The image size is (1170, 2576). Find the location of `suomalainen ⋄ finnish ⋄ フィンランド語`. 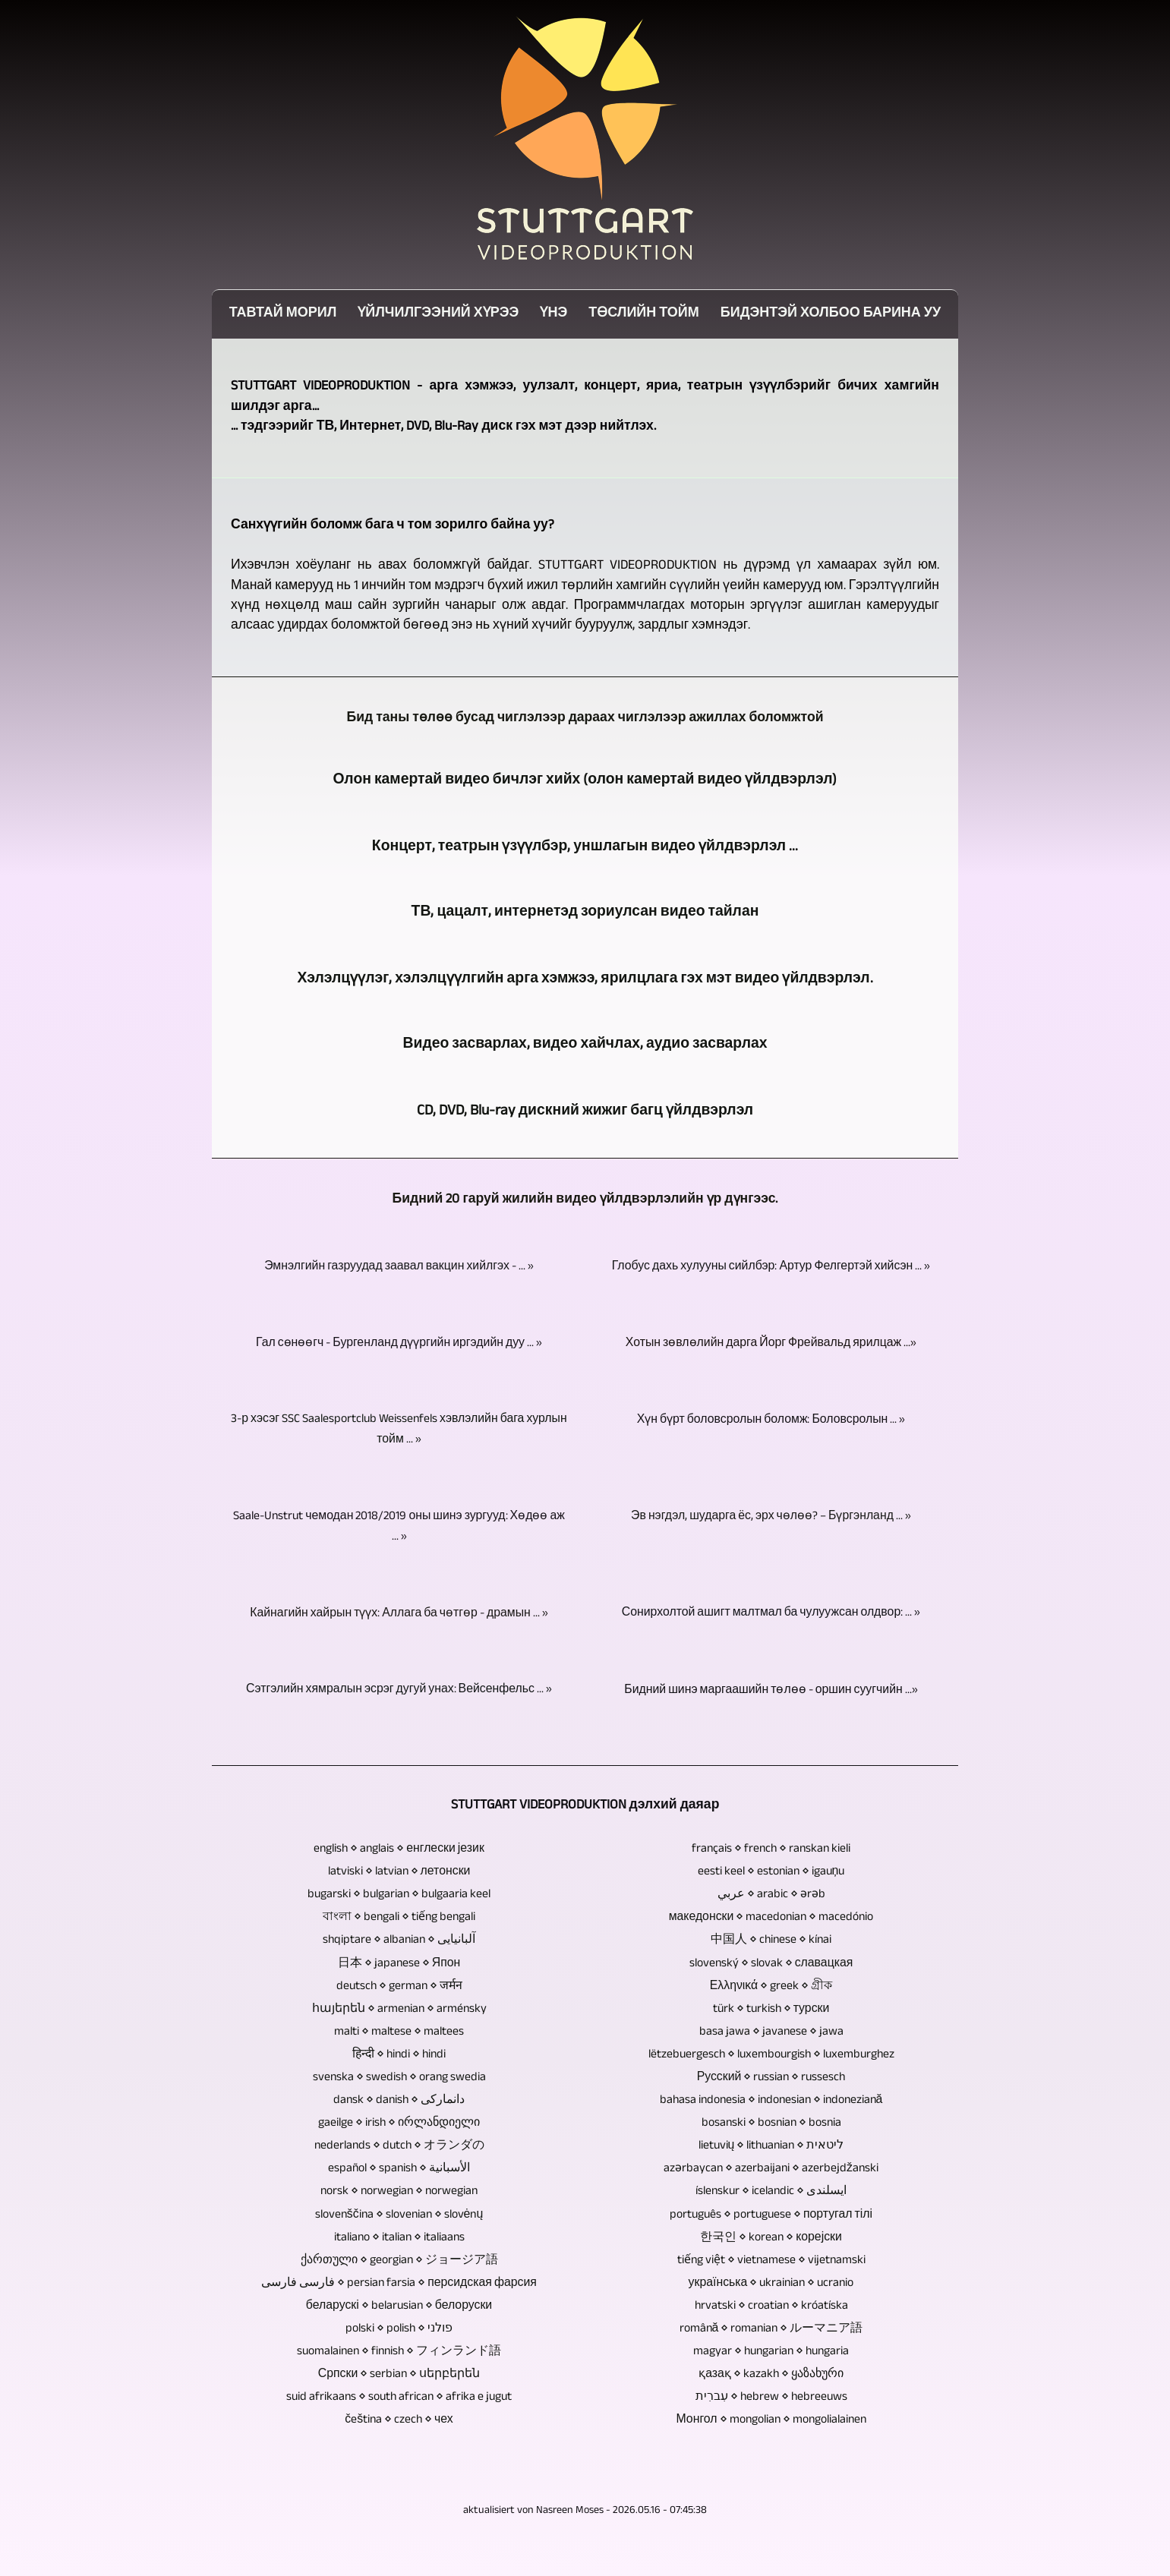

suomalainen ⋄ finnish ⋄ フィンランド語 is located at coordinates (399, 2352).